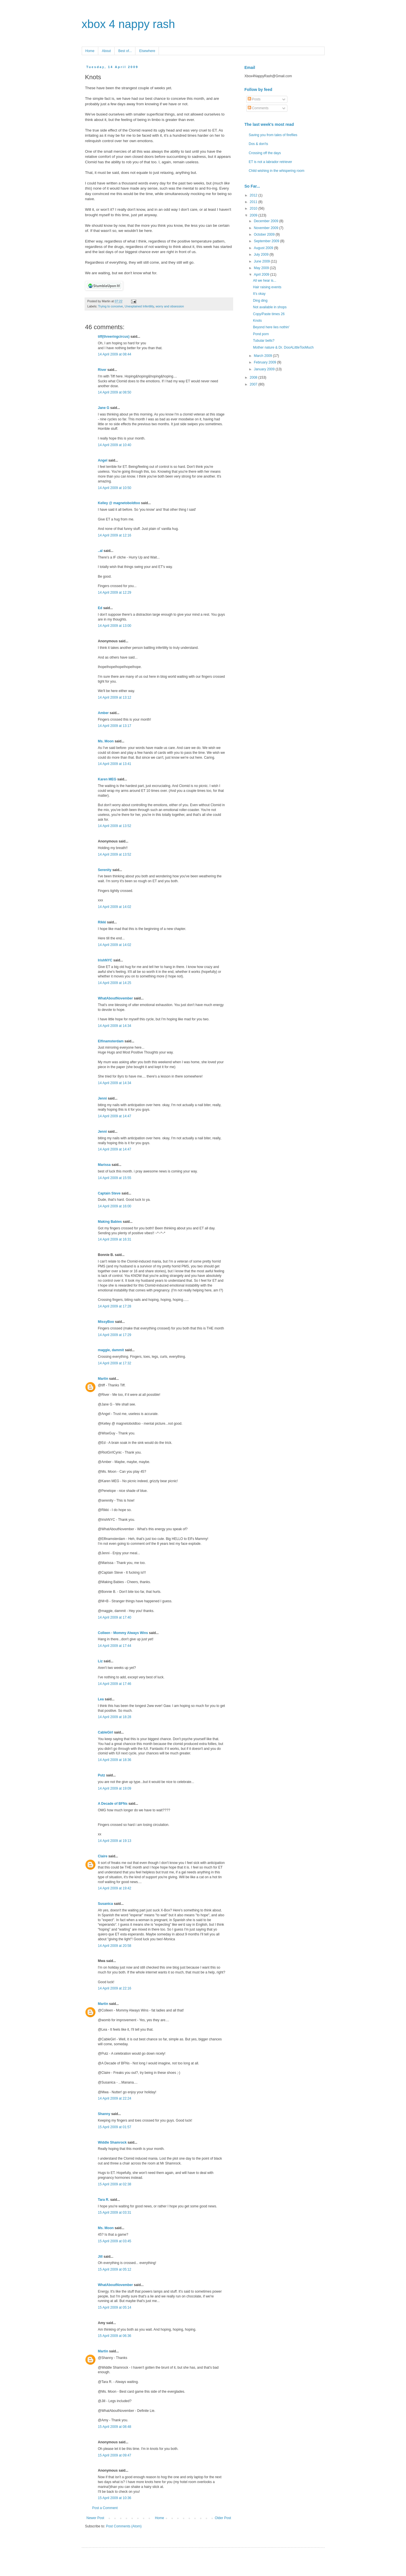 This screenshot has height=2576, width=406. Describe the element at coordinates (114, 2336) in the screenshot. I see `15 April 2009 at 06:36` at that location.